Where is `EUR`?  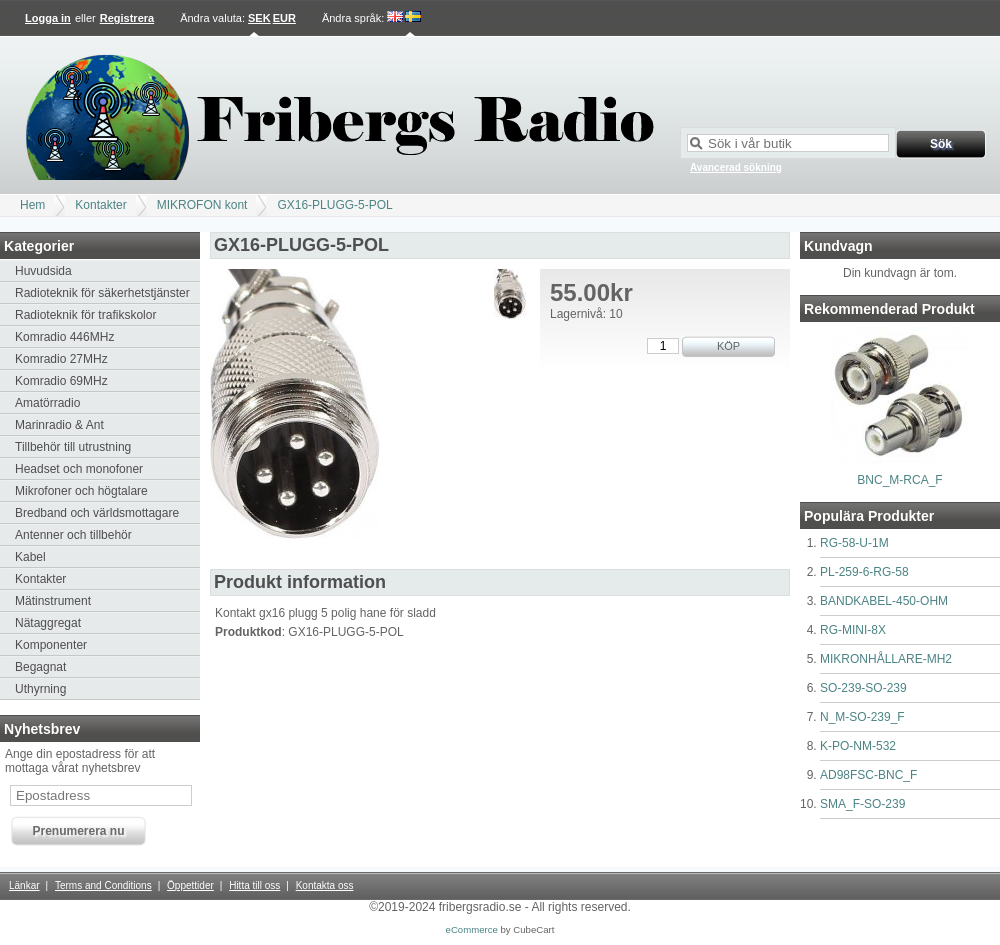
EUR is located at coordinates (284, 18).